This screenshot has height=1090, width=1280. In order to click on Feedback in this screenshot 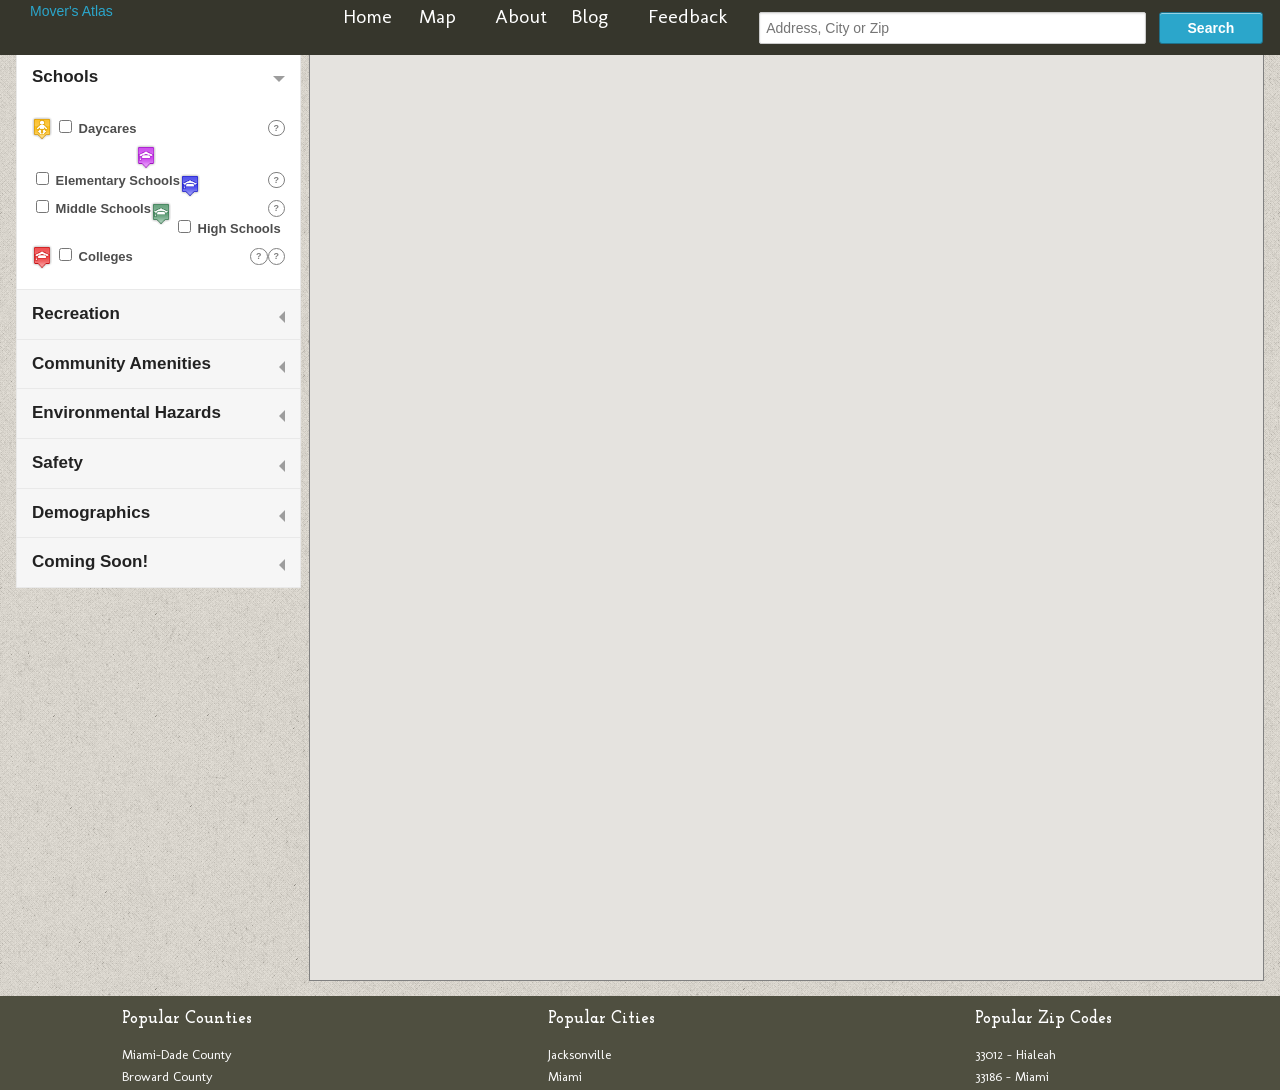, I will do `click(688, 16)`.